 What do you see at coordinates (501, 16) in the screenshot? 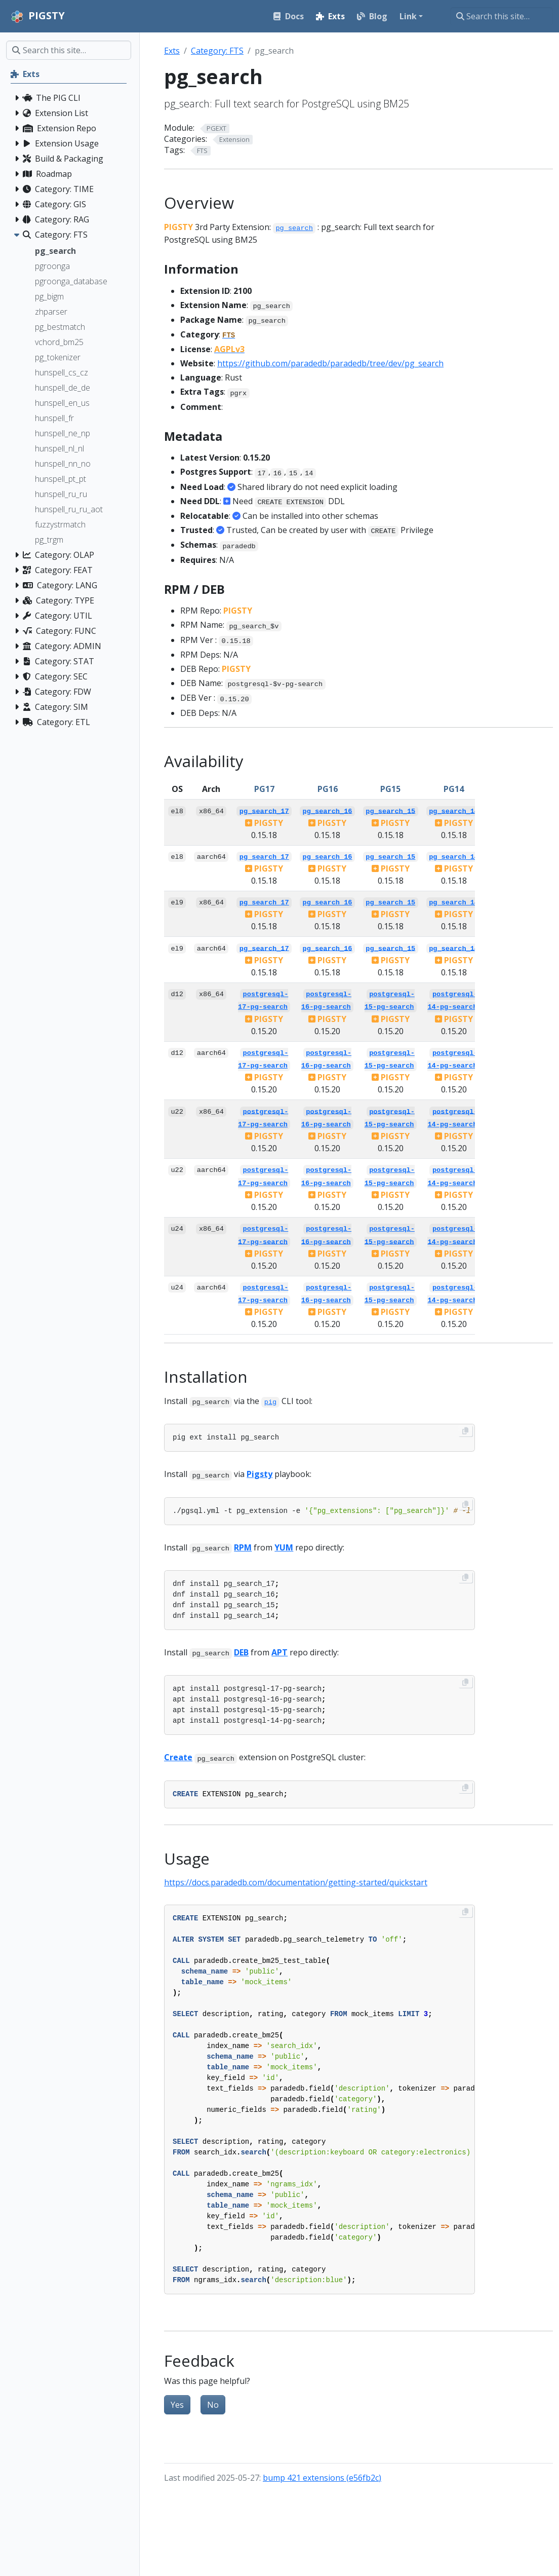
I see `[Search this site…]` at bounding box center [501, 16].